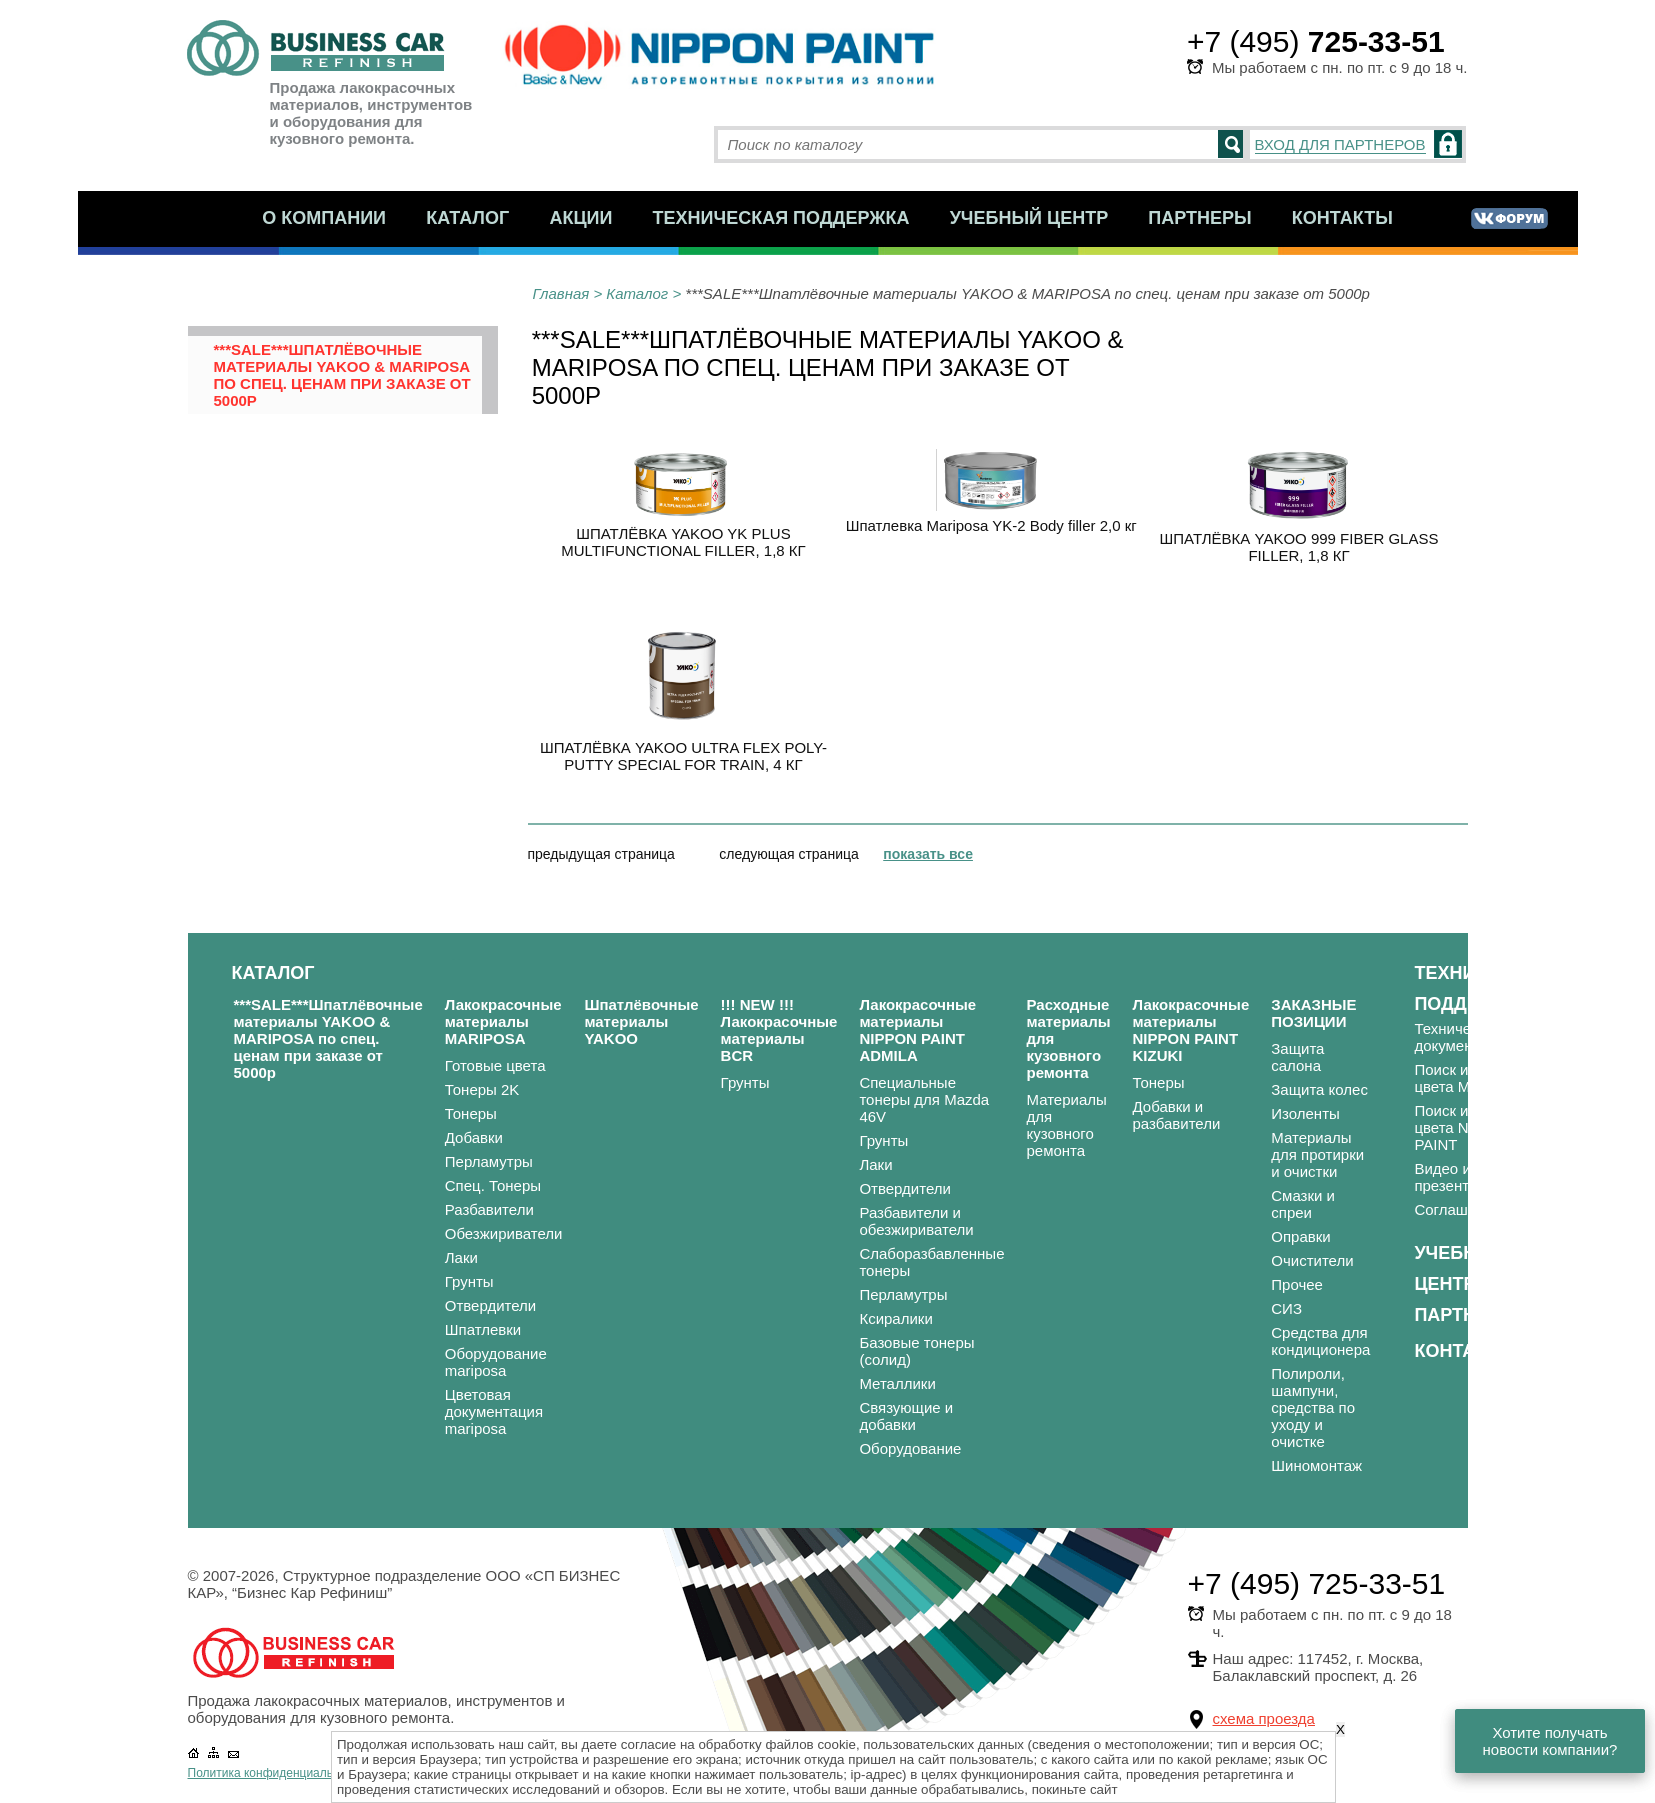 Image resolution: width=1655 pixels, height=1803 pixels. What do you see at coordinates (1316, 41) in the screenshot?
I see `+7 (495)` at bounding box center [1316, 41].